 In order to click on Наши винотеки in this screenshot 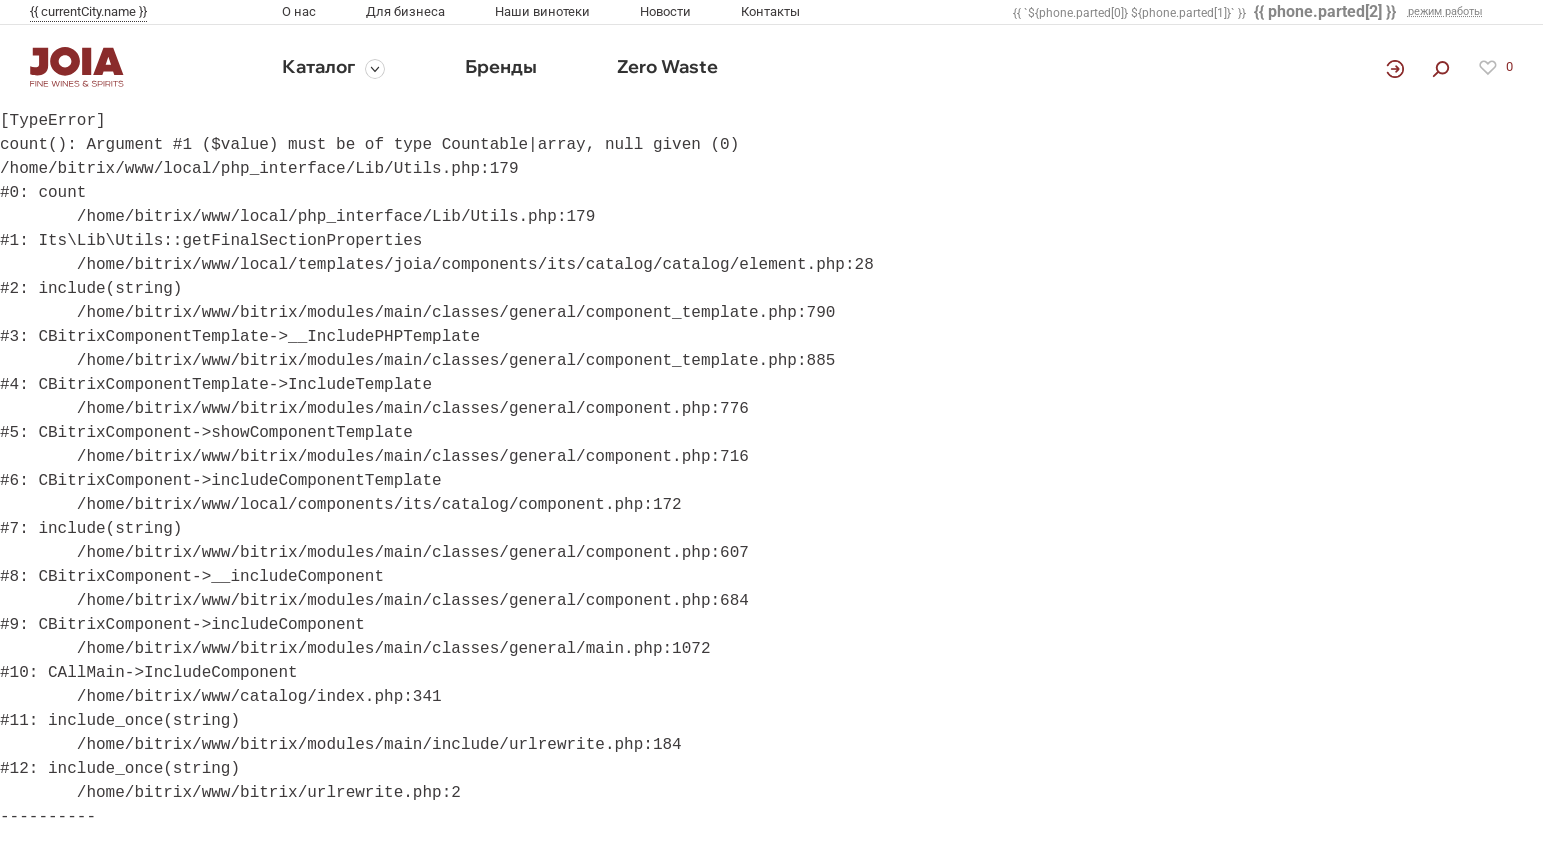, I will do `click(542, 11)`.